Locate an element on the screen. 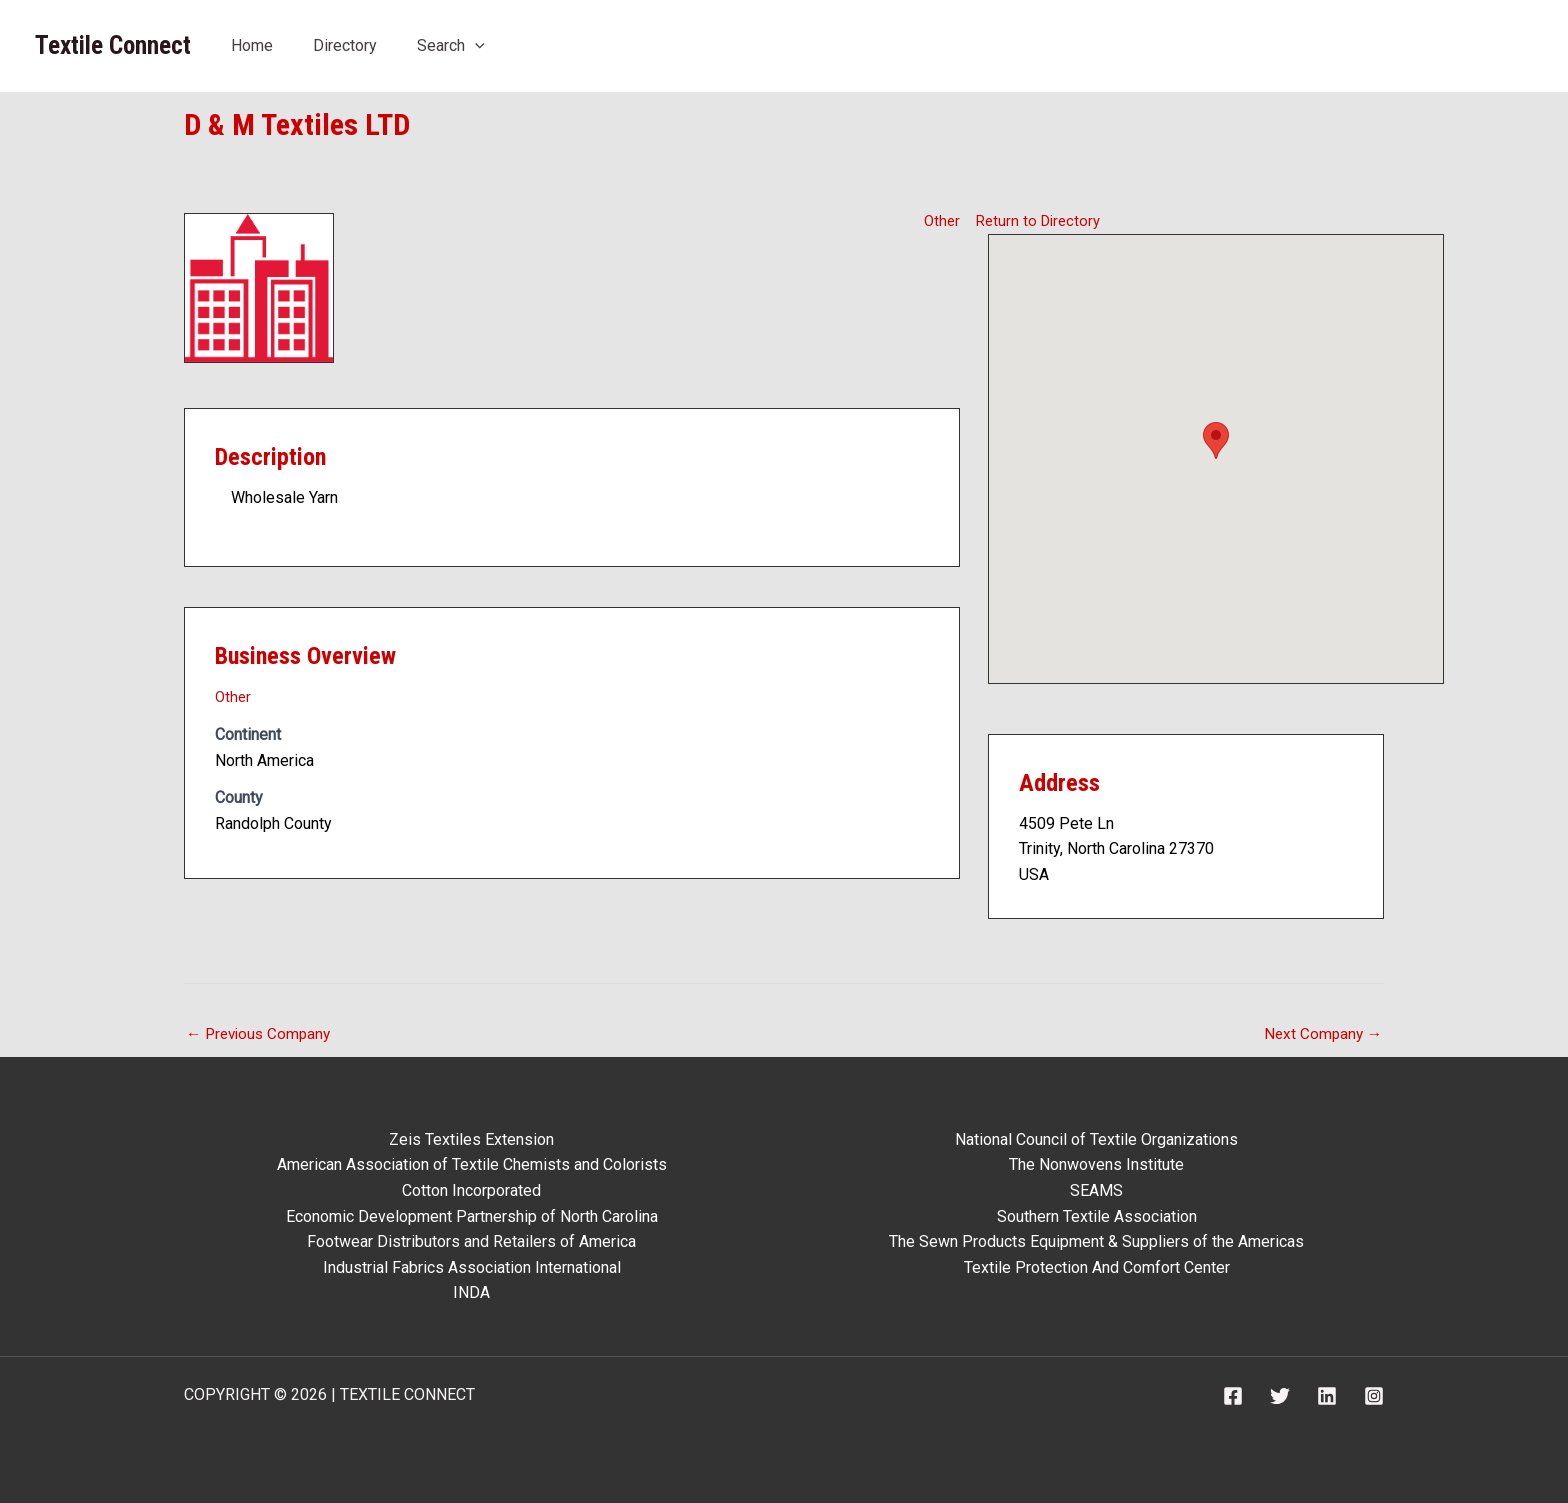 The height and width of the screenshot is (1503, 1568). Return to Directory is located at coordinates (1041, 220).